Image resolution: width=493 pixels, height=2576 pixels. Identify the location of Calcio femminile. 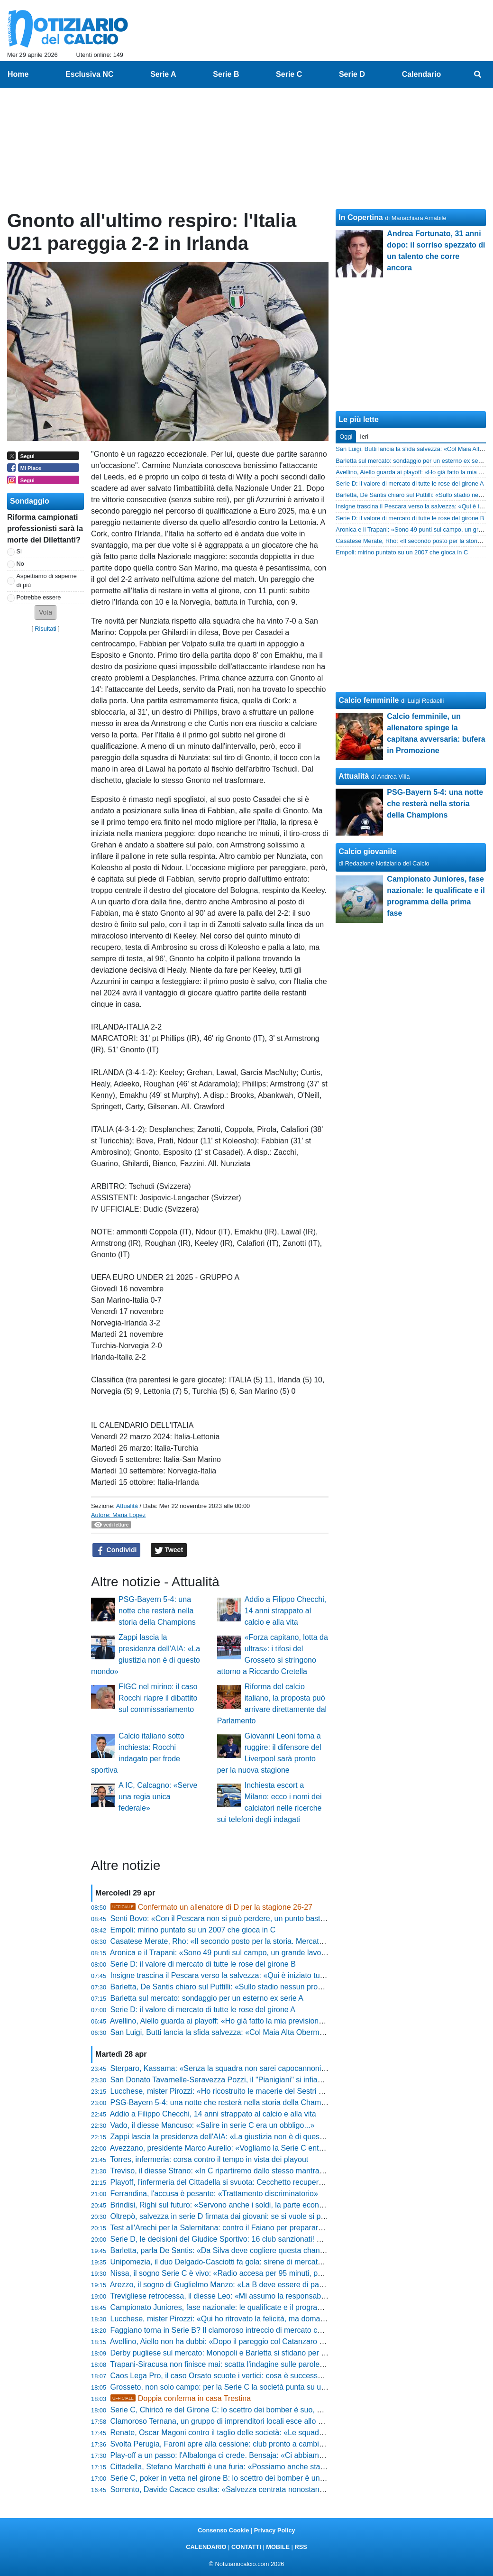
(368, 700).